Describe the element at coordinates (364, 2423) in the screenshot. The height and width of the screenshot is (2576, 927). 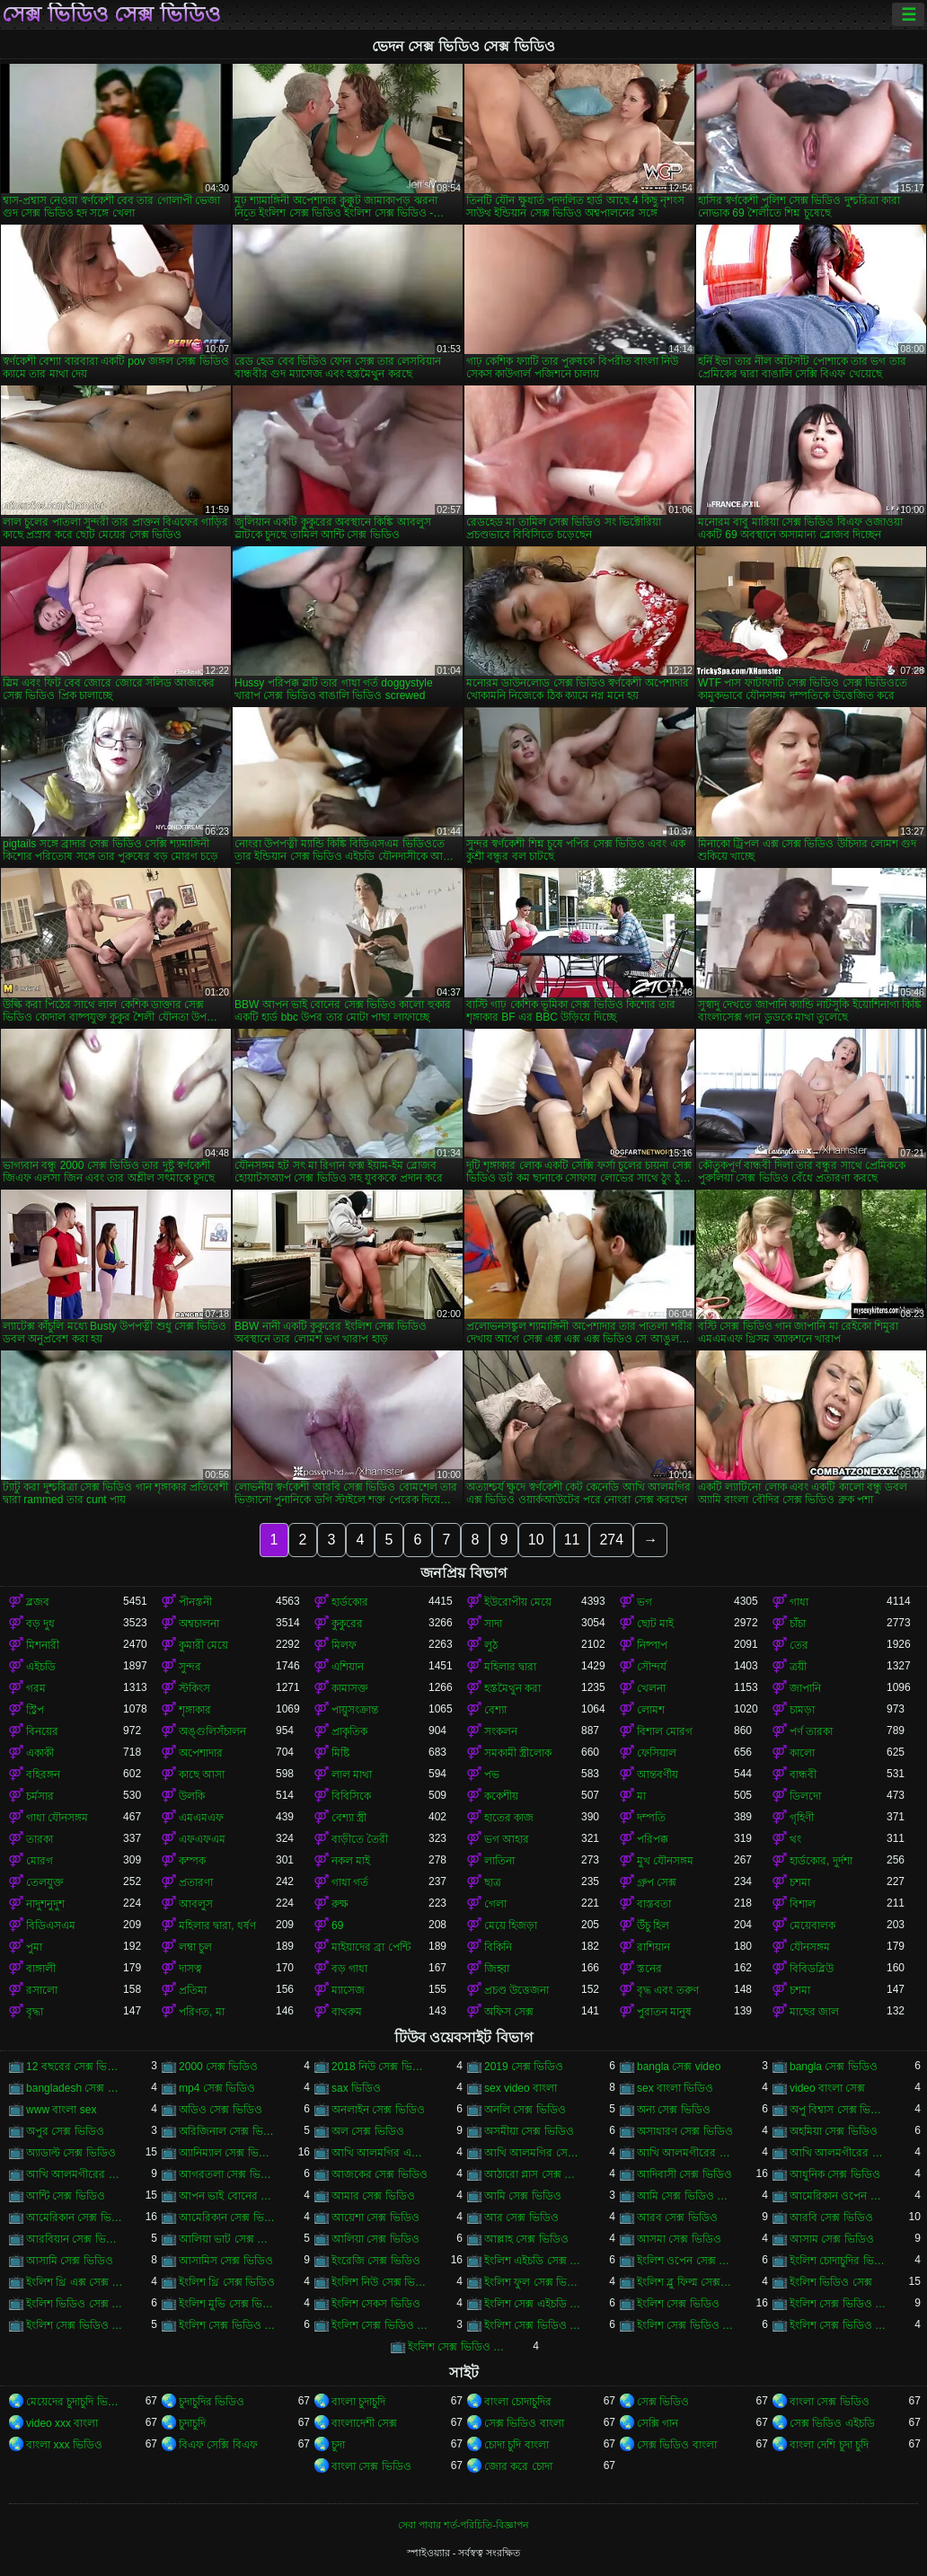
I see `বাংলাদেশী সেক্স` at that location.